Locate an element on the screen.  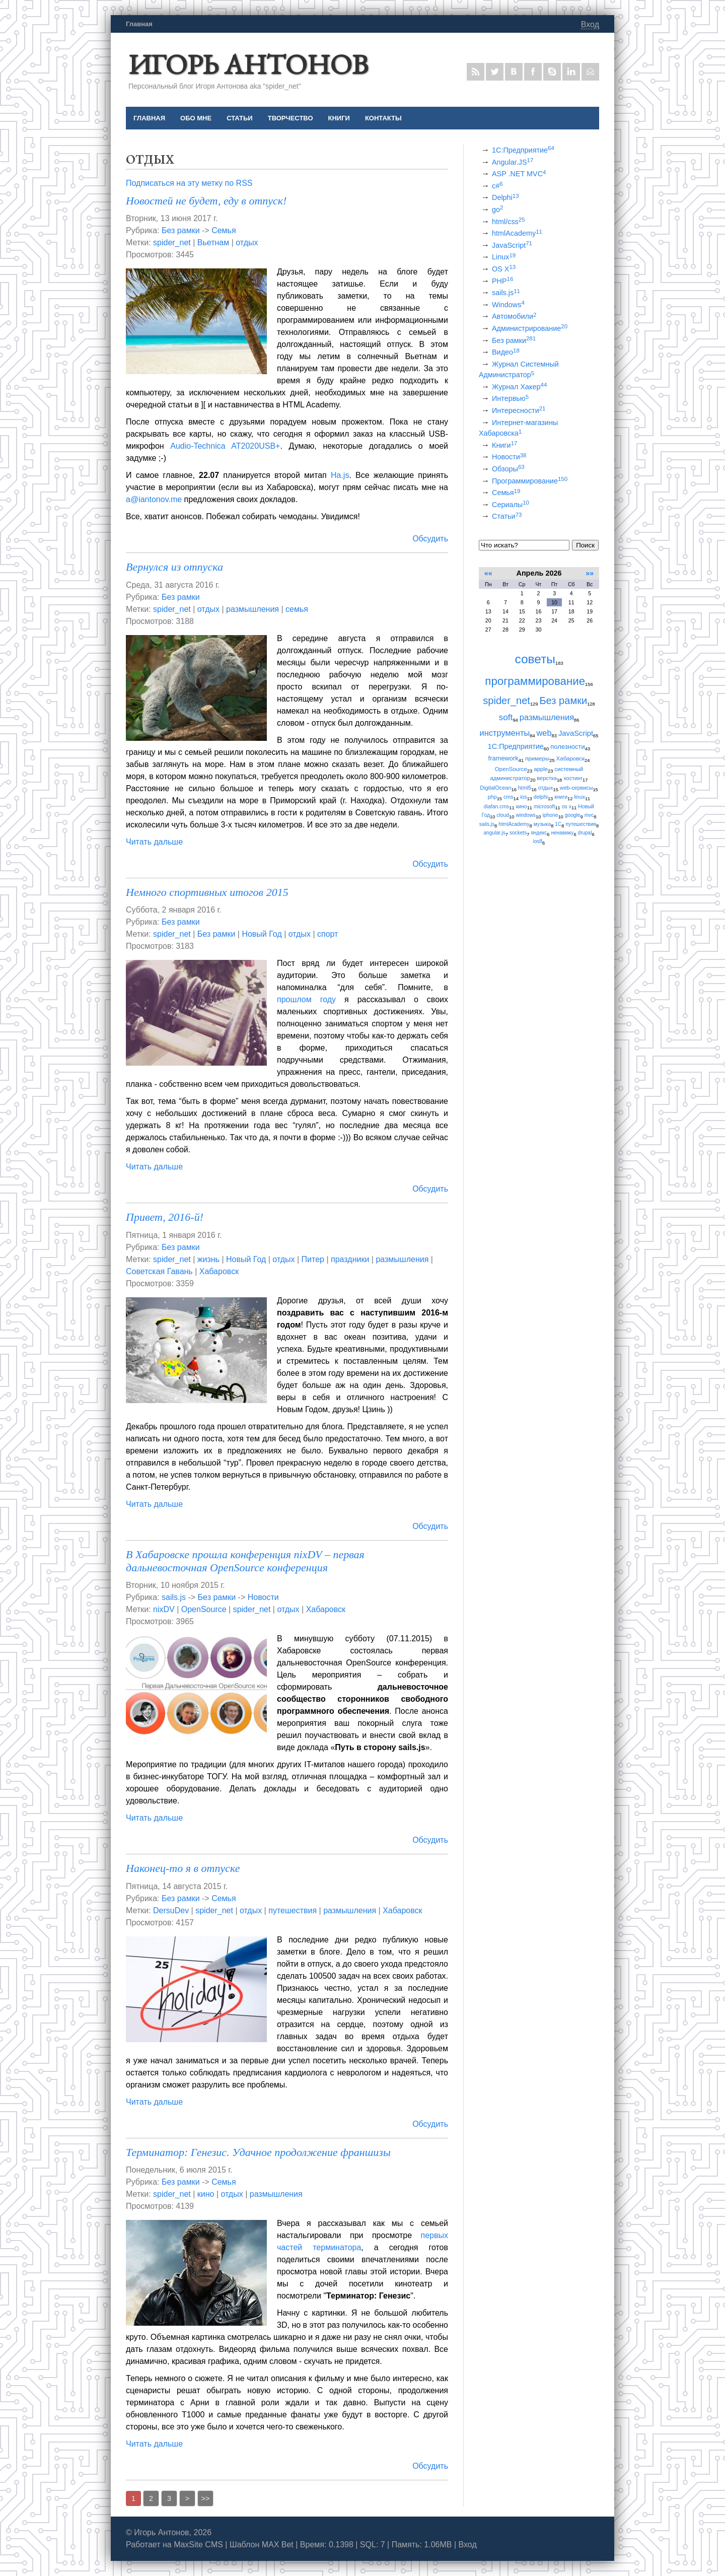
отдых is located at coordinates (247, 242).